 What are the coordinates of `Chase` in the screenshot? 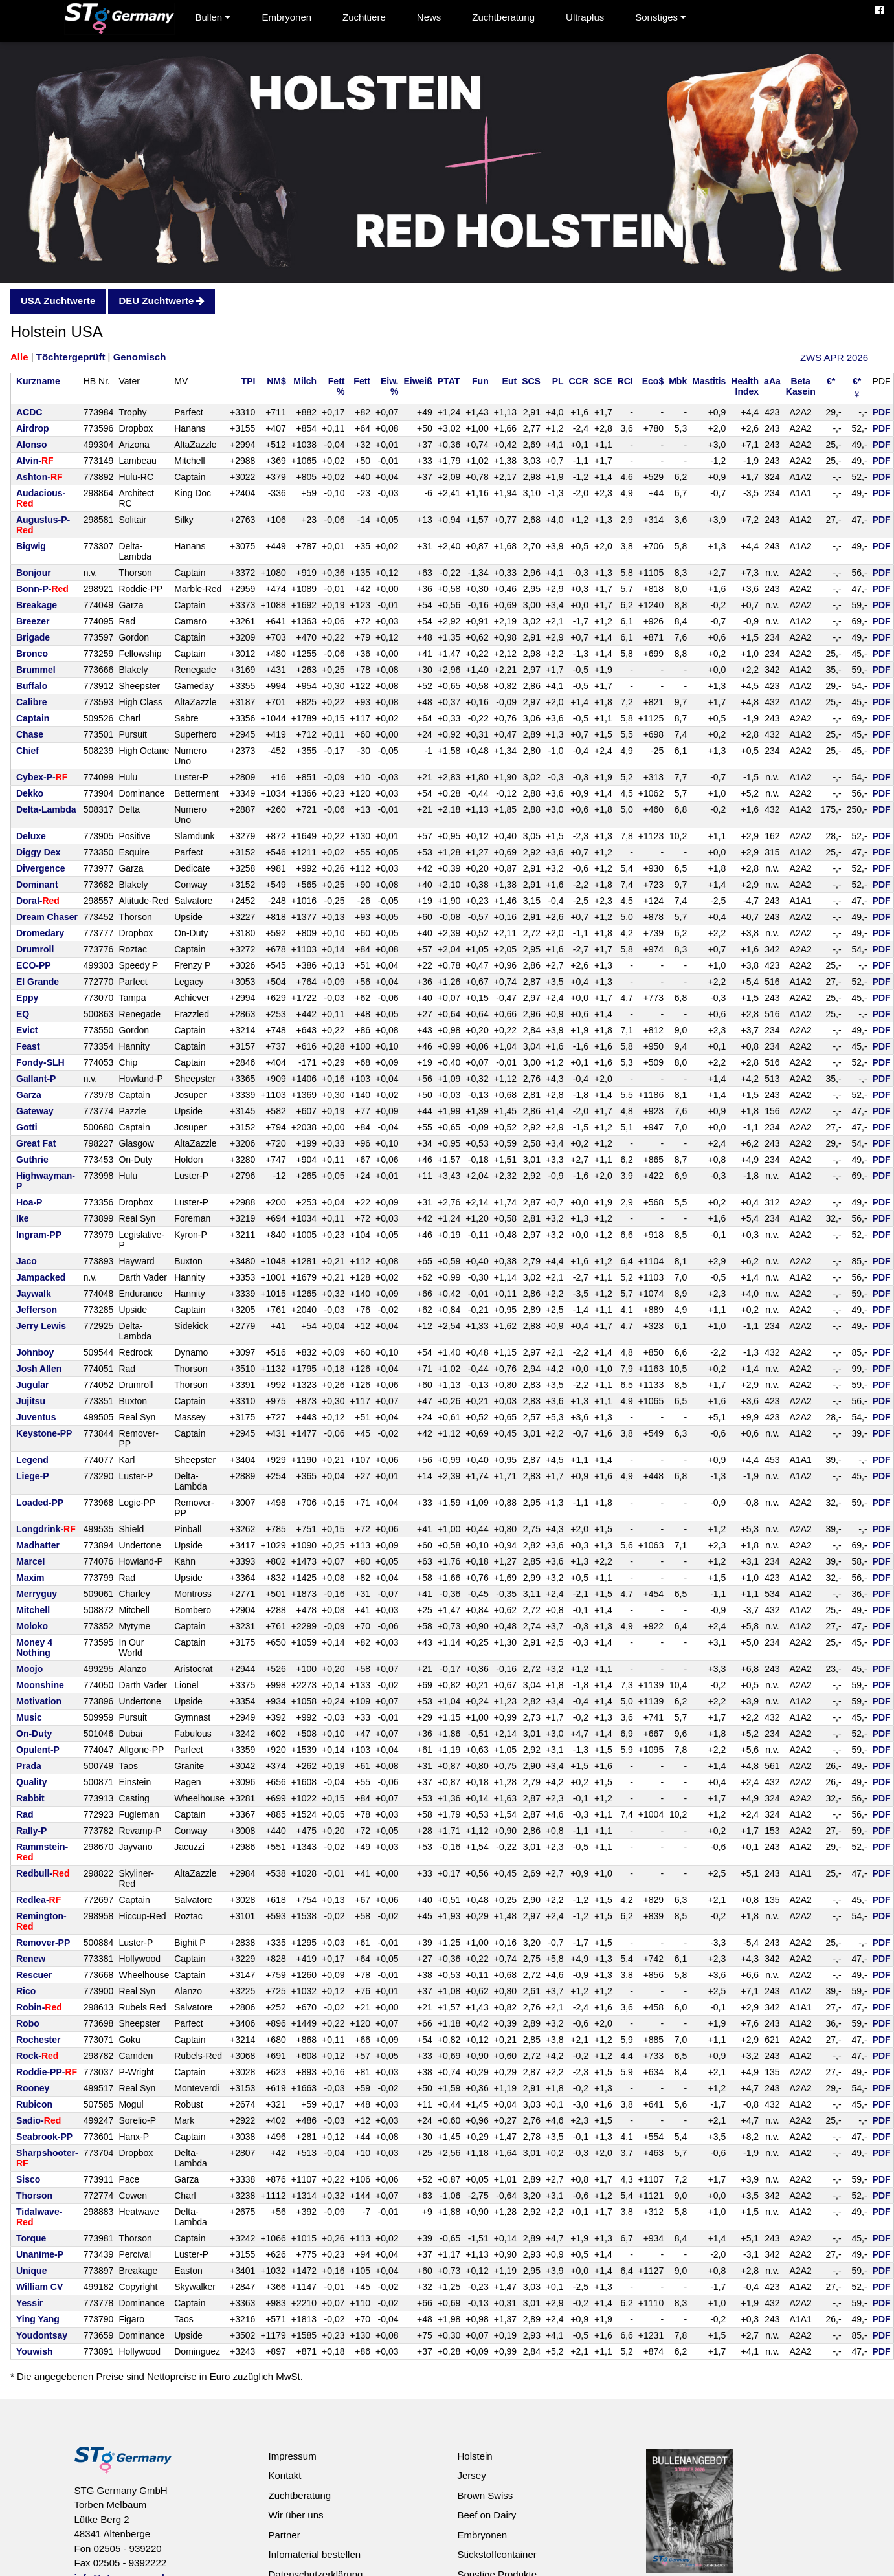 It's located at (29, 734).